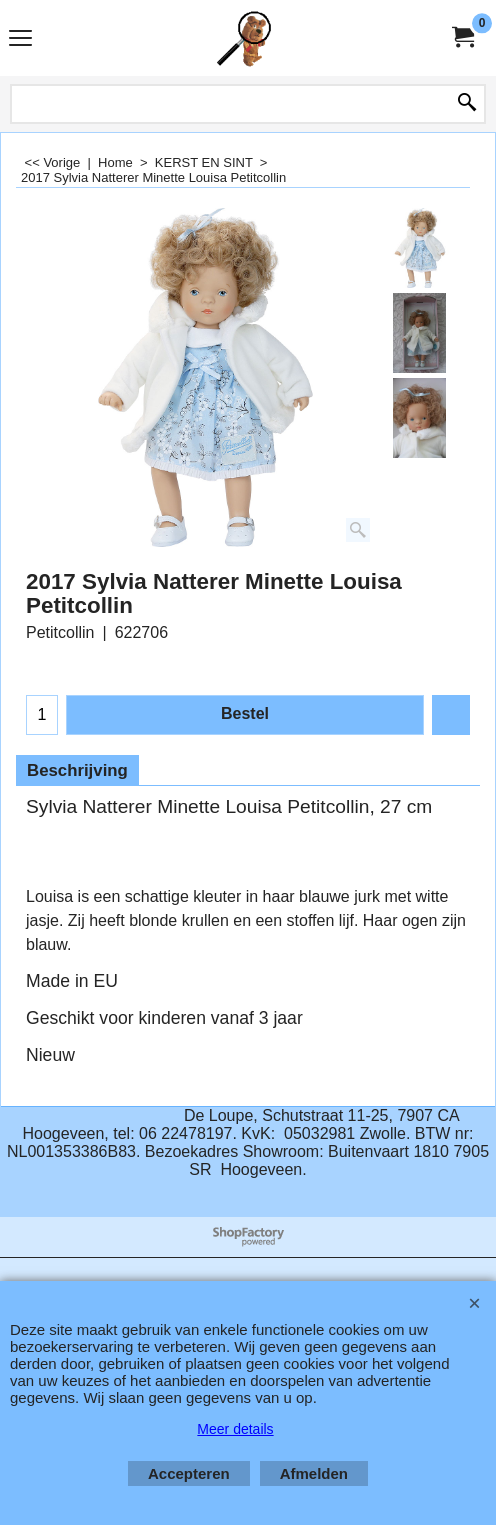  Describe the element at coordinates (77, 770) in the screenshot. I see `Beschrijving` at that location.